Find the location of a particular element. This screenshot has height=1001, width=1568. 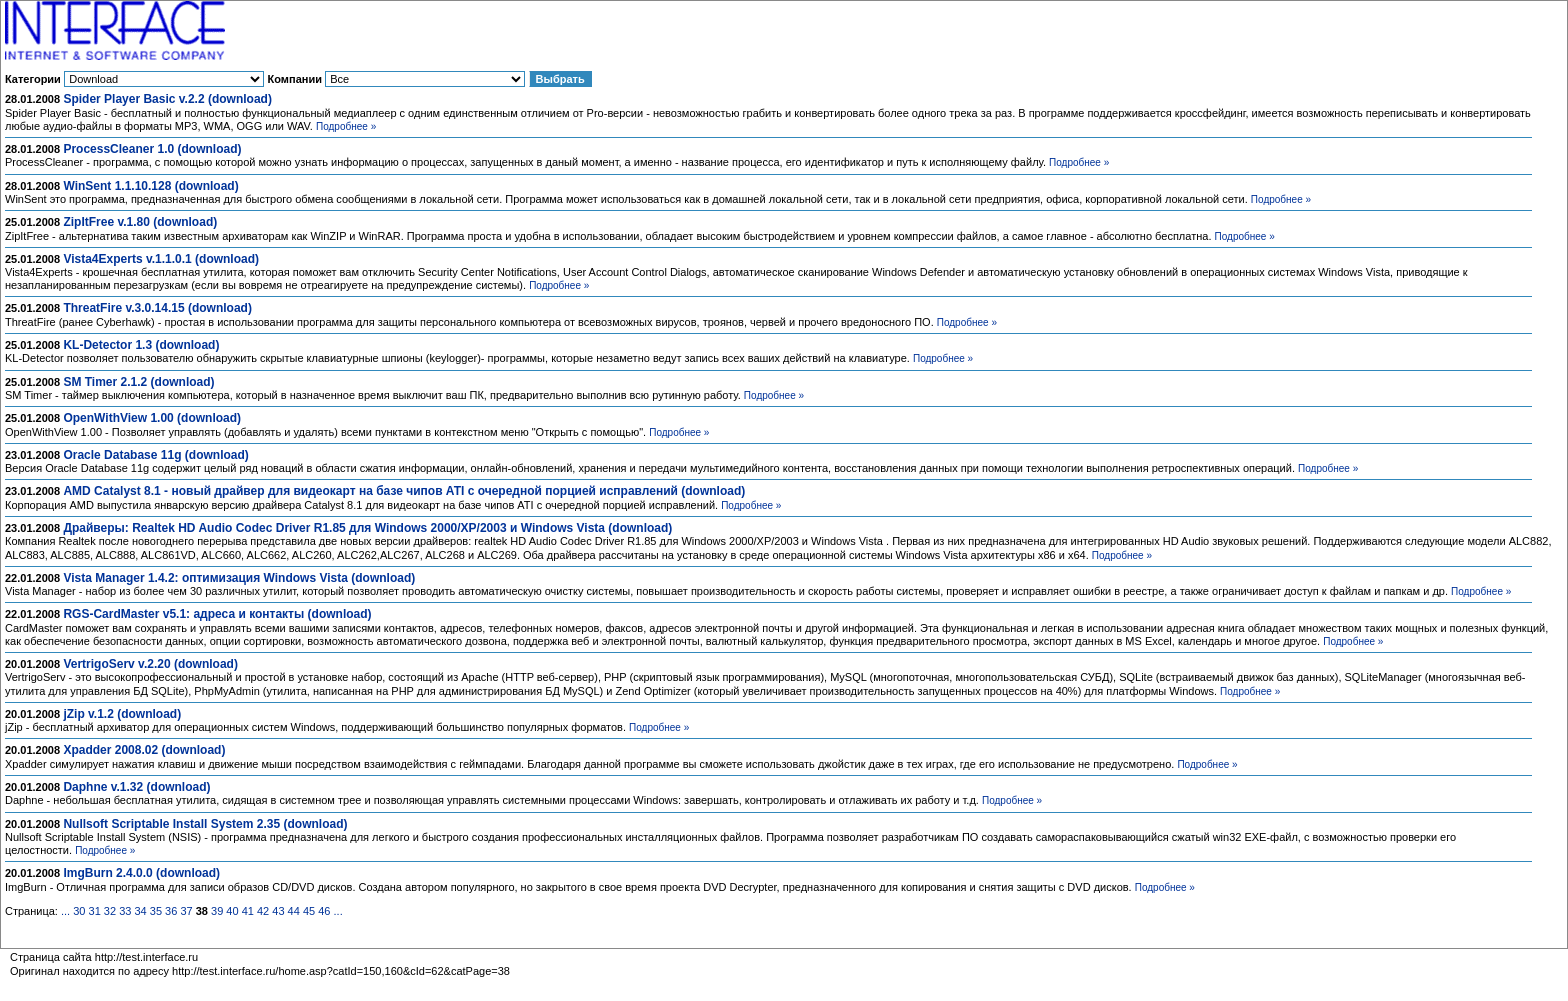

39 is located at coordinates (217, 911).